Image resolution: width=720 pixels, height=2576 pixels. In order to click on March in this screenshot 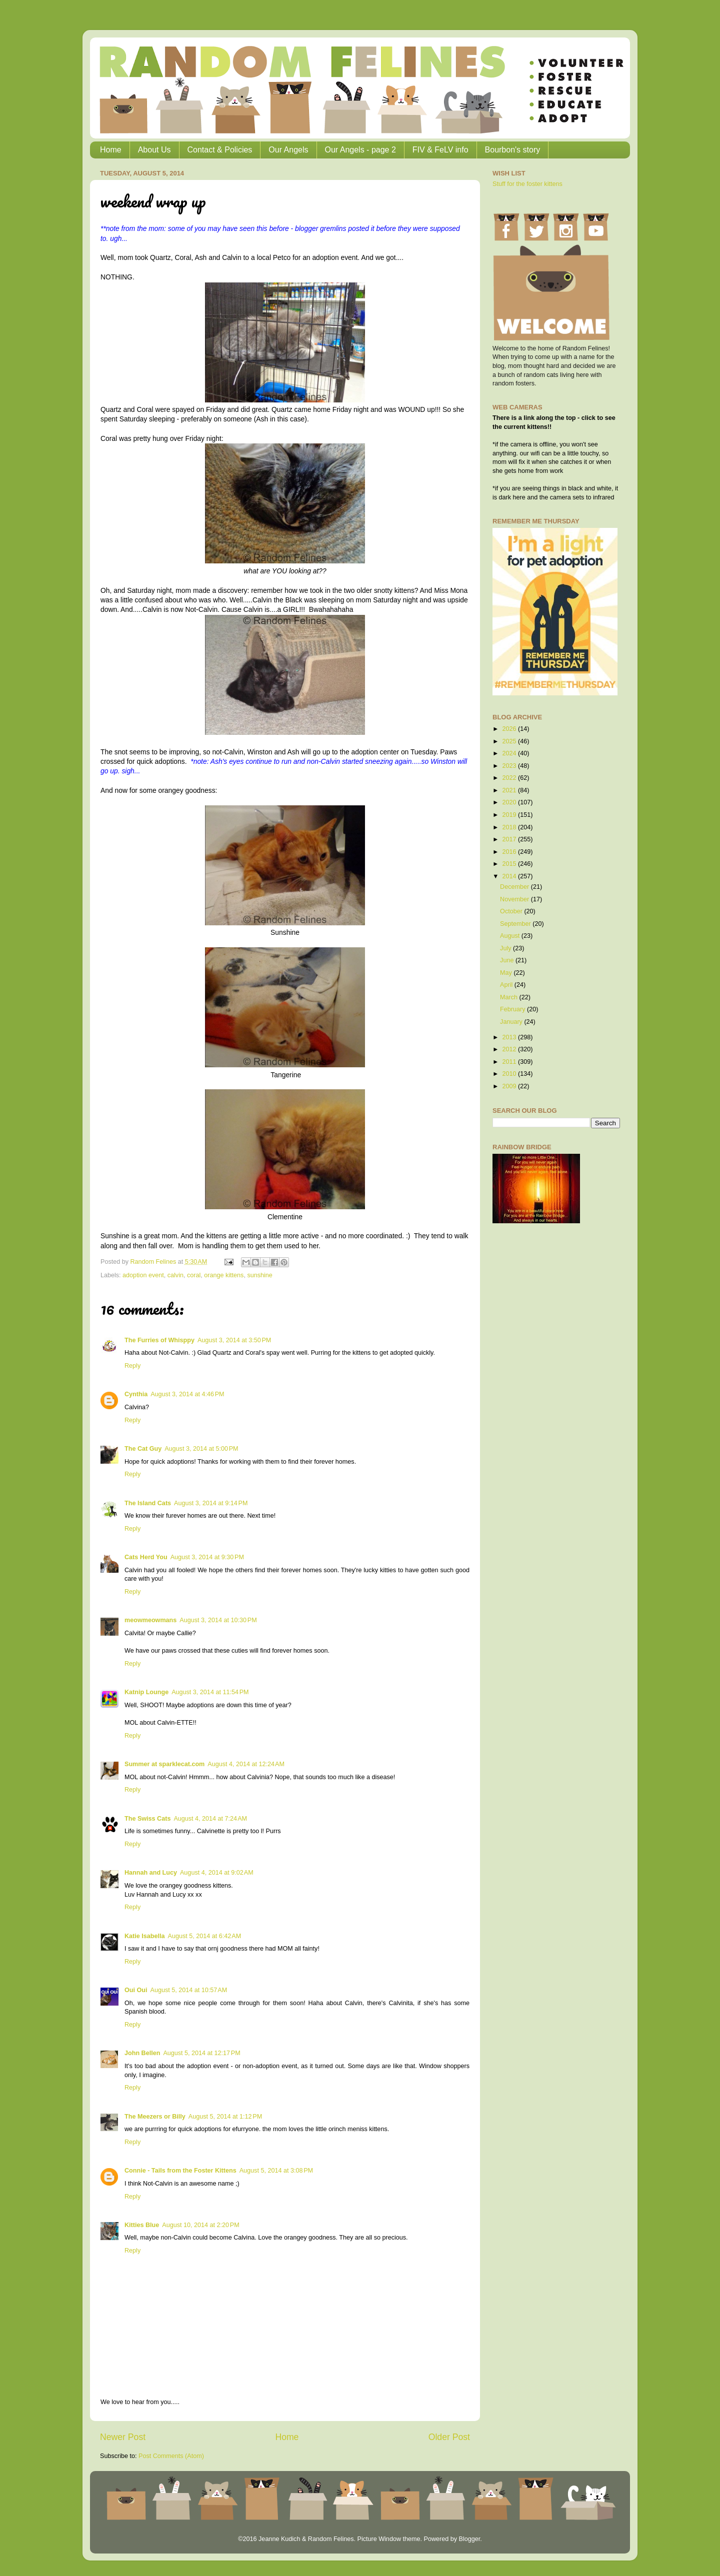, I will do `click(510, 997)`.